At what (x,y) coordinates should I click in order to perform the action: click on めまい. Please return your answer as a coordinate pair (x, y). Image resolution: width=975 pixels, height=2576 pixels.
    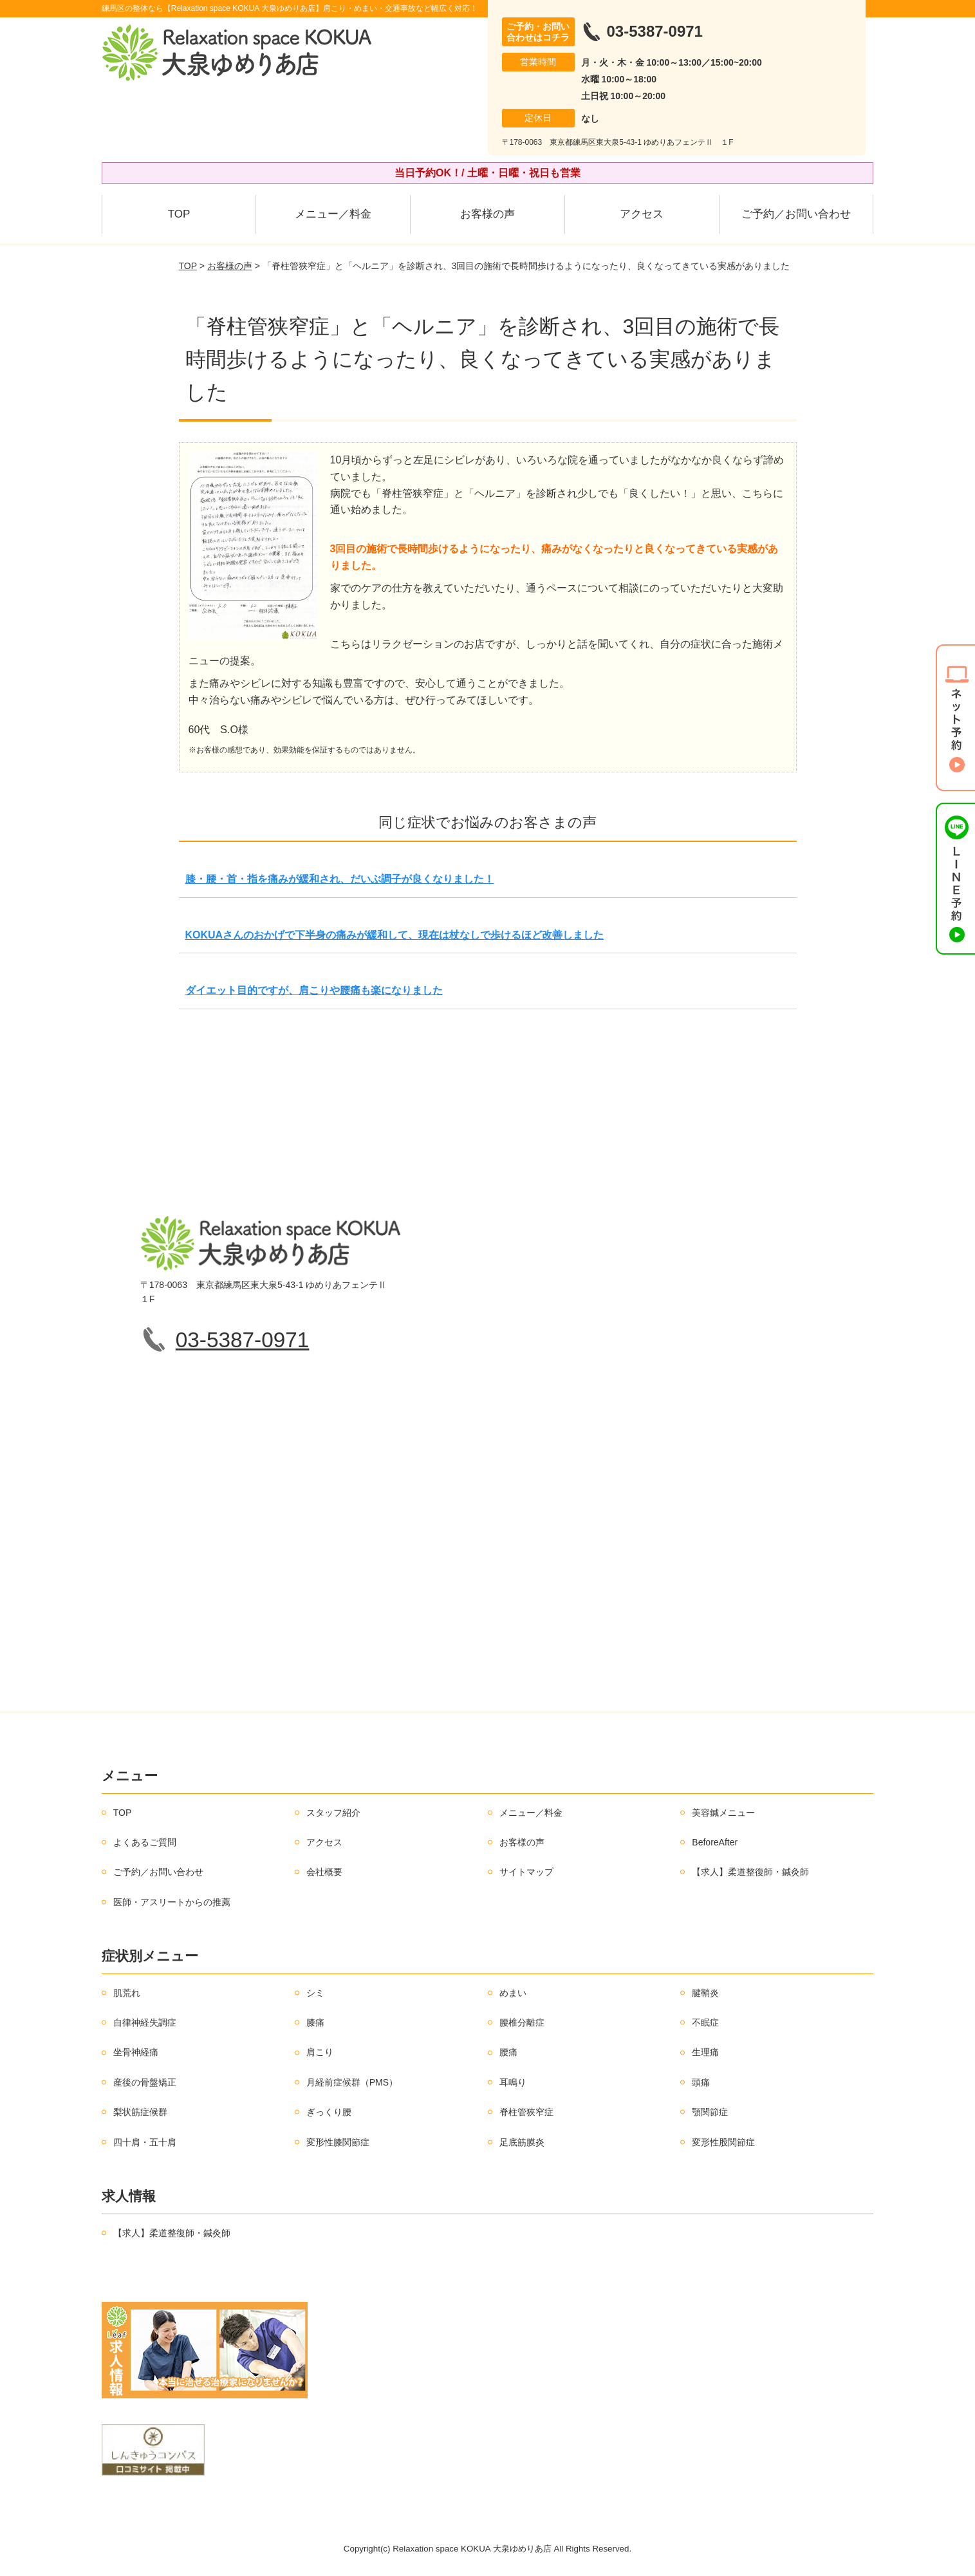
    Looking at the image, I should click on (512, 1993).